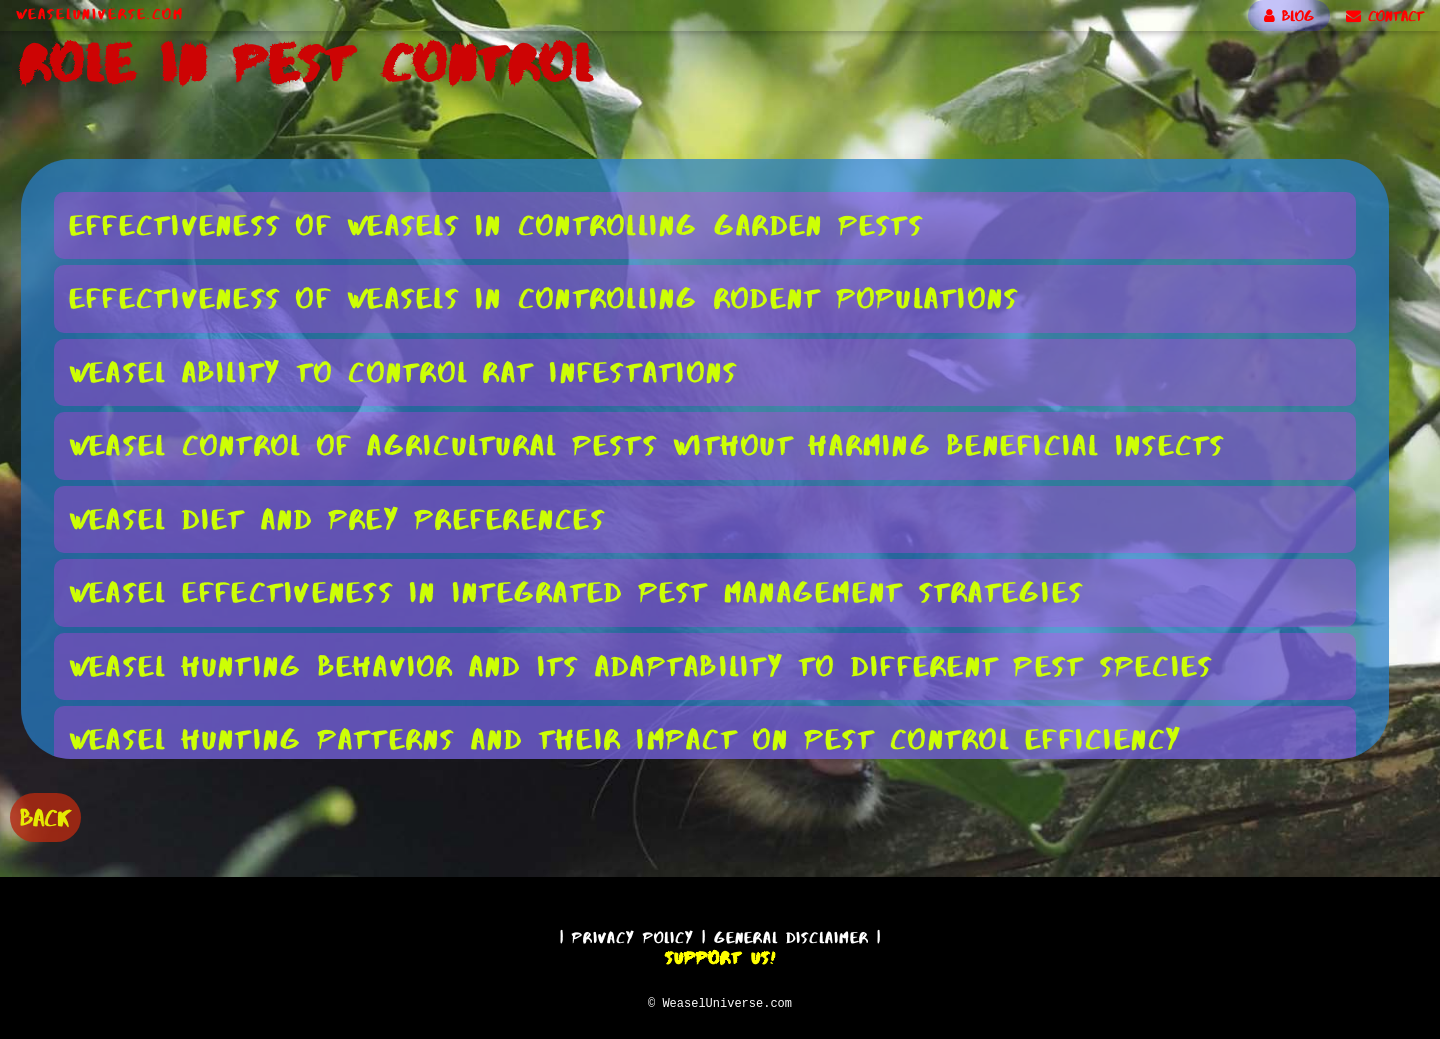 The width and height of the screenshot is (1440, 1039). I want to click on Weasel Control of Agricultural Pests Without Harming Beneficial Insects, so click(647, 444).